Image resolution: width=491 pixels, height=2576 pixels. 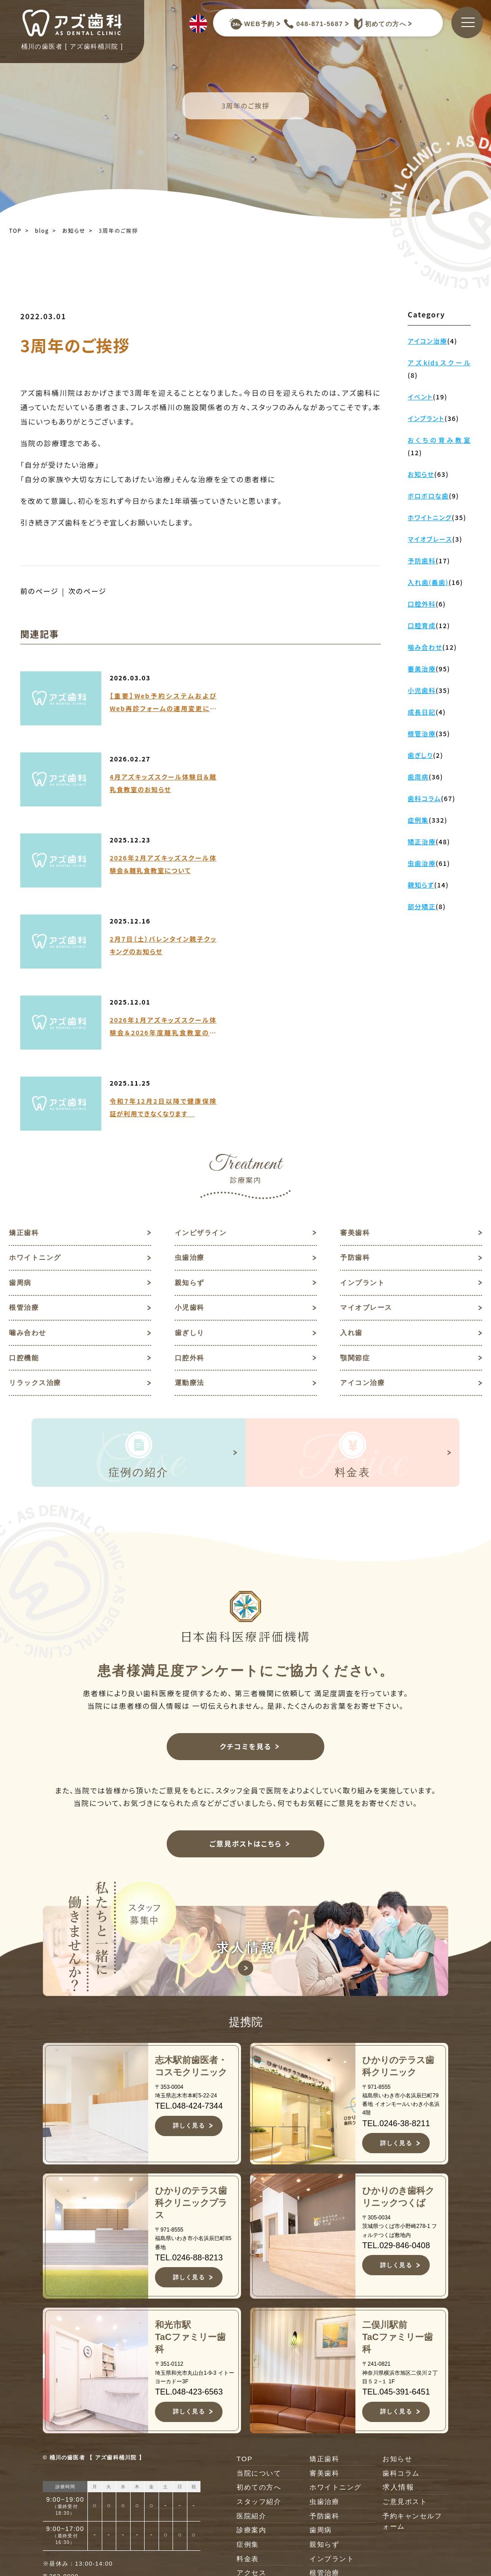 I want to click on 診療案内, so click(x=252, y=2322).